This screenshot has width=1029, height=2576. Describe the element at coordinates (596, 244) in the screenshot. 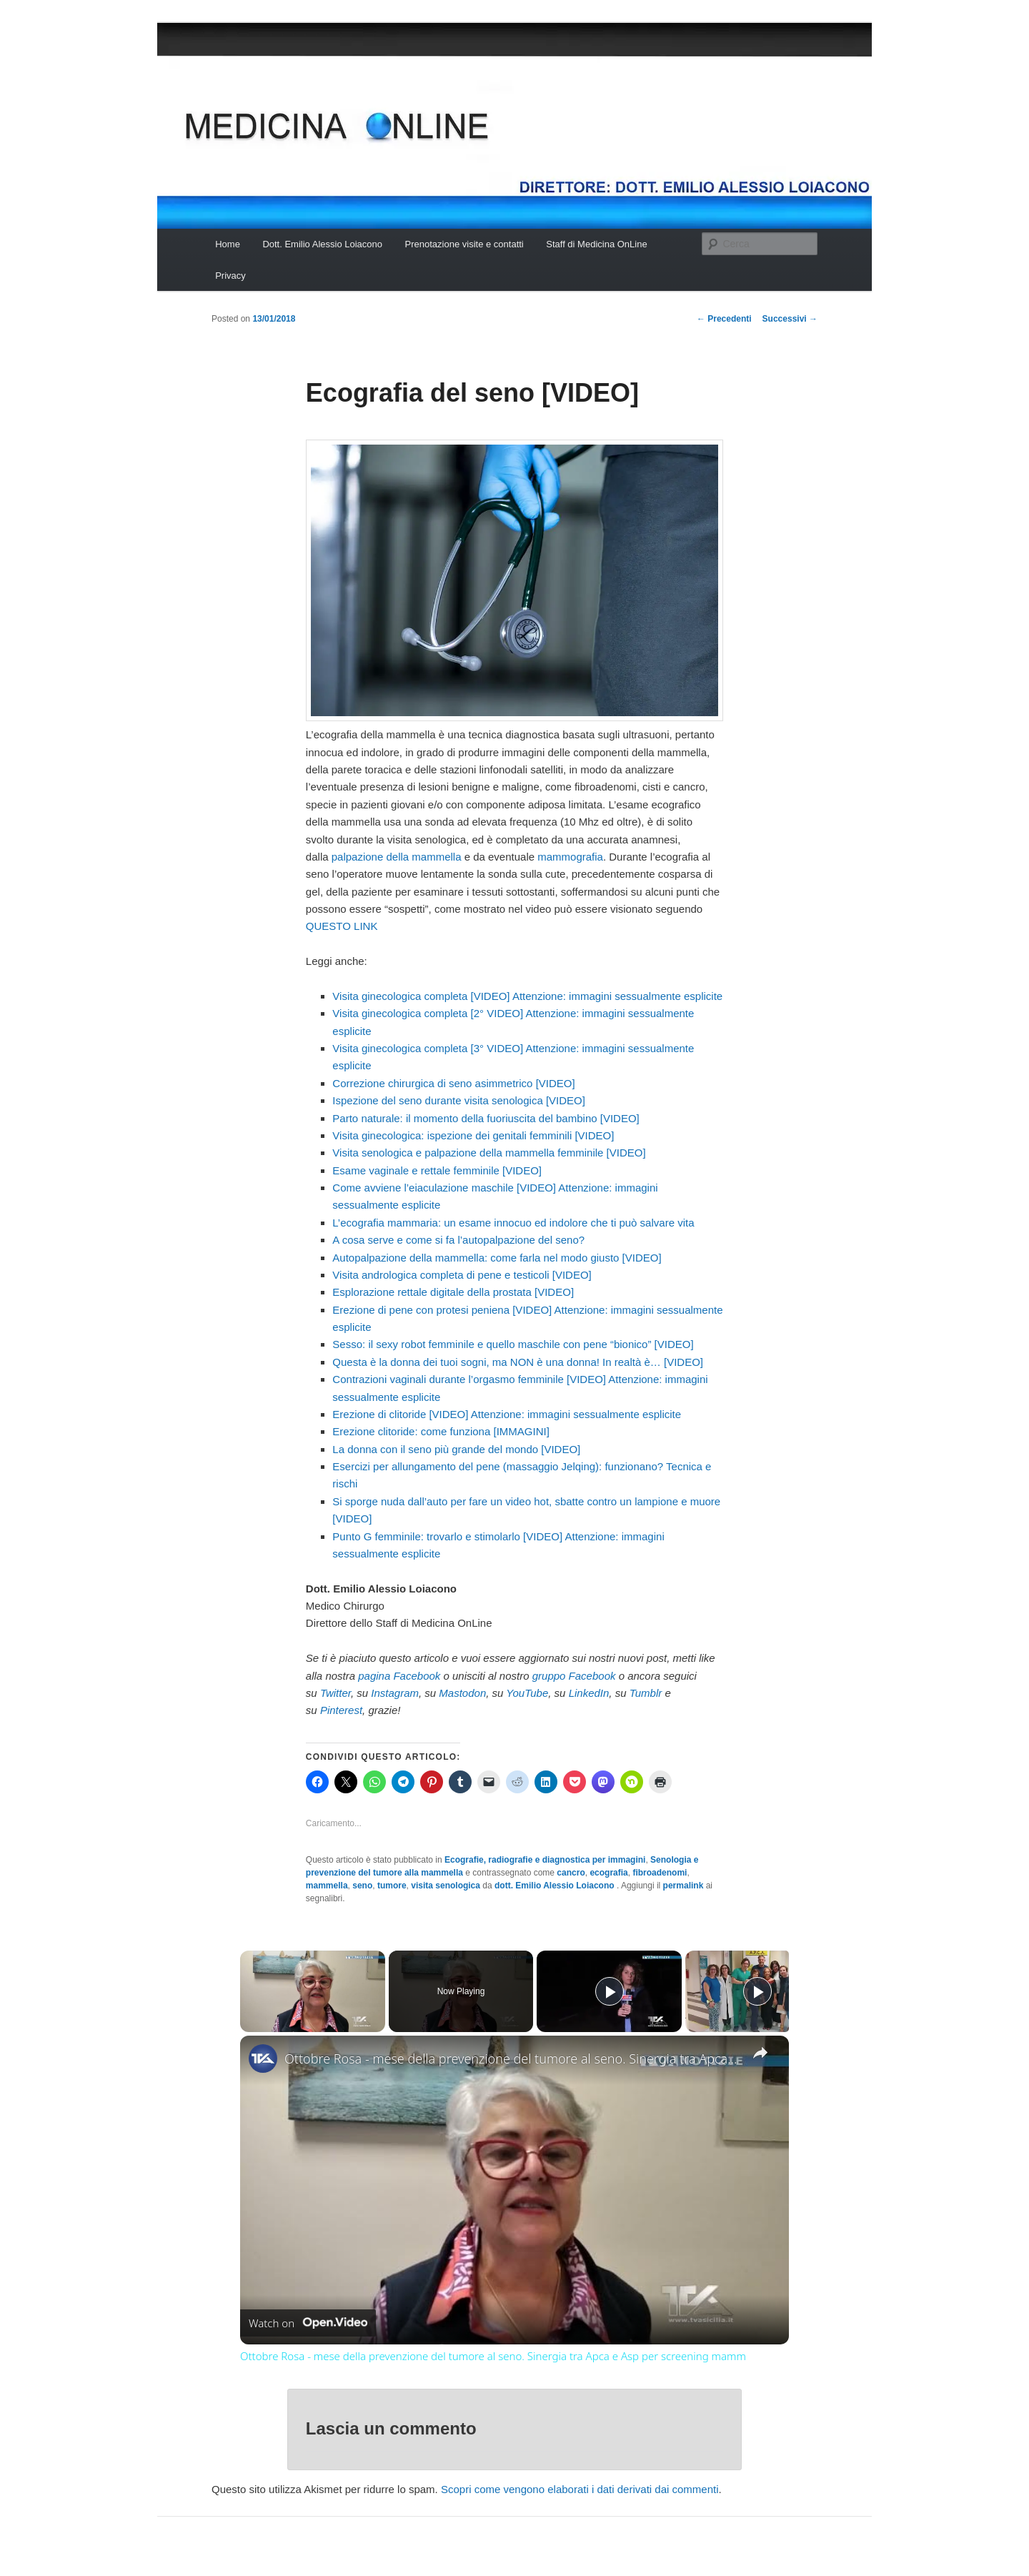

I see `Staff di Medicina OnLine` at that location.